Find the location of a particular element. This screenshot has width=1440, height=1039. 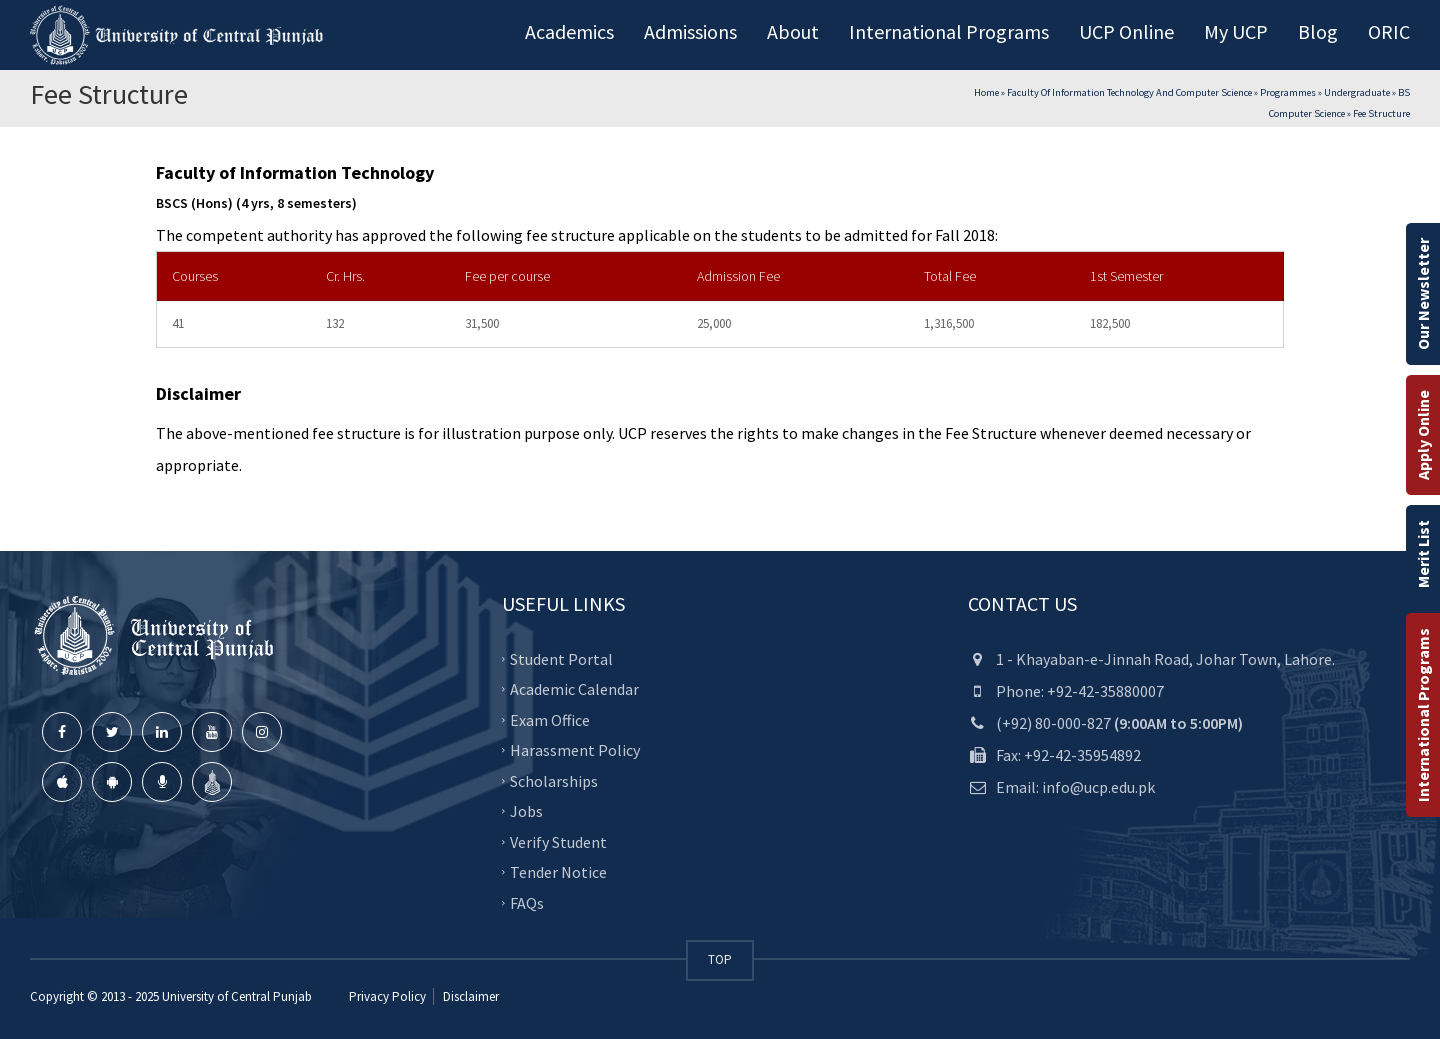

Harassment Policy is located at coordinates (575, 750).